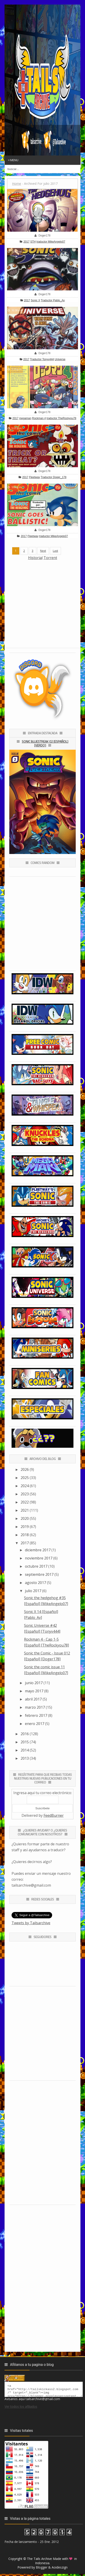 This screenshot has height=2576, width=85. Describe the element at coordinates (43, 551) in the screenshot. I see `Next` at that location.